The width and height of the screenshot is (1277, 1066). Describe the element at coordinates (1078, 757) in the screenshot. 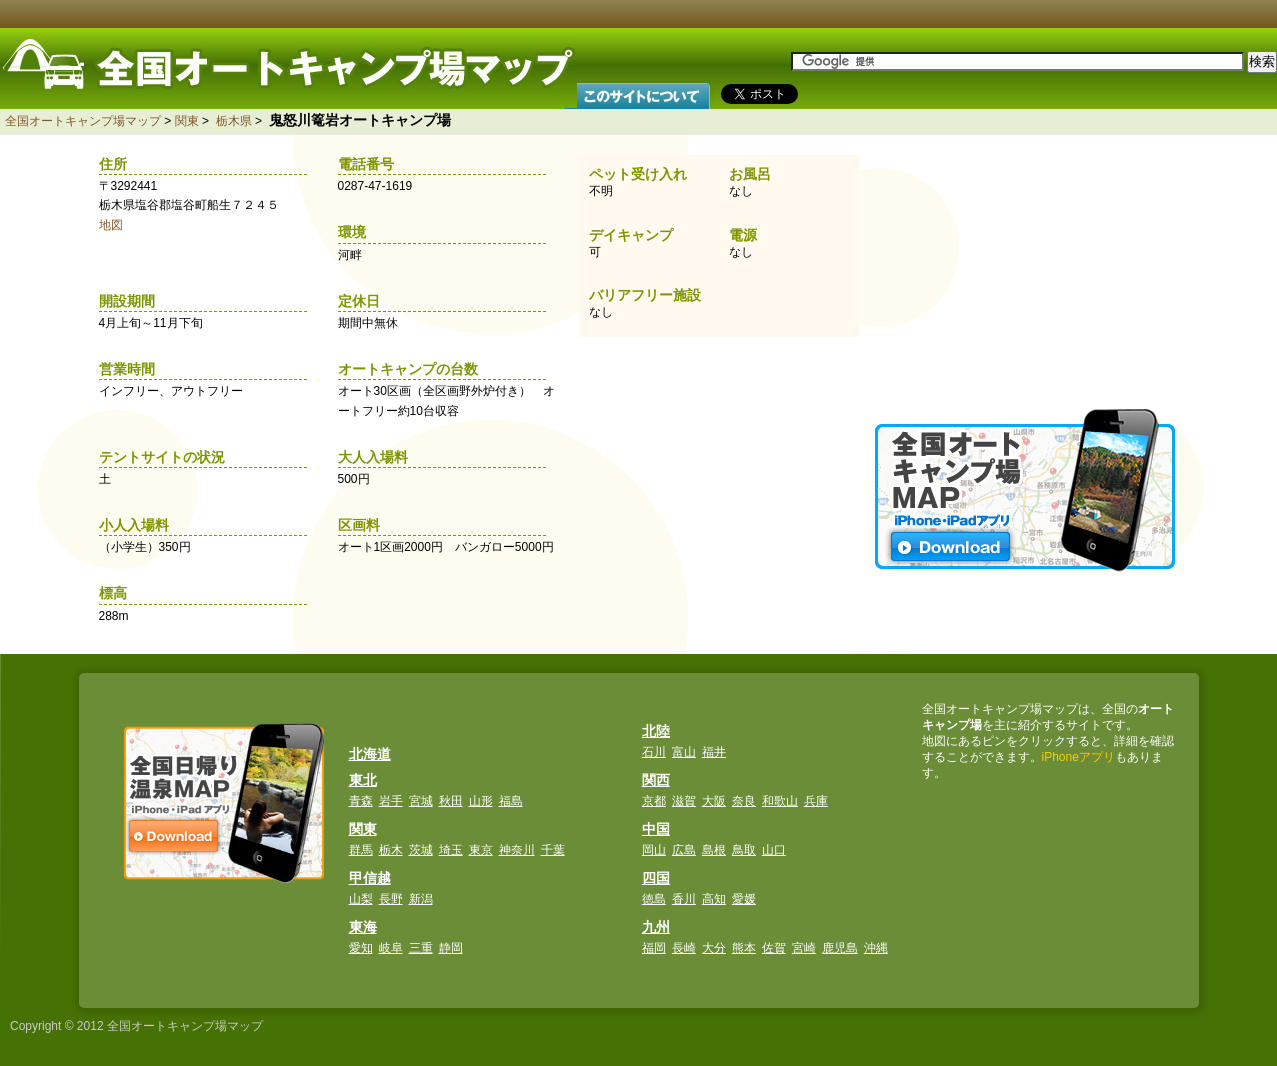

I see `iPhoneアプリ` at that location.